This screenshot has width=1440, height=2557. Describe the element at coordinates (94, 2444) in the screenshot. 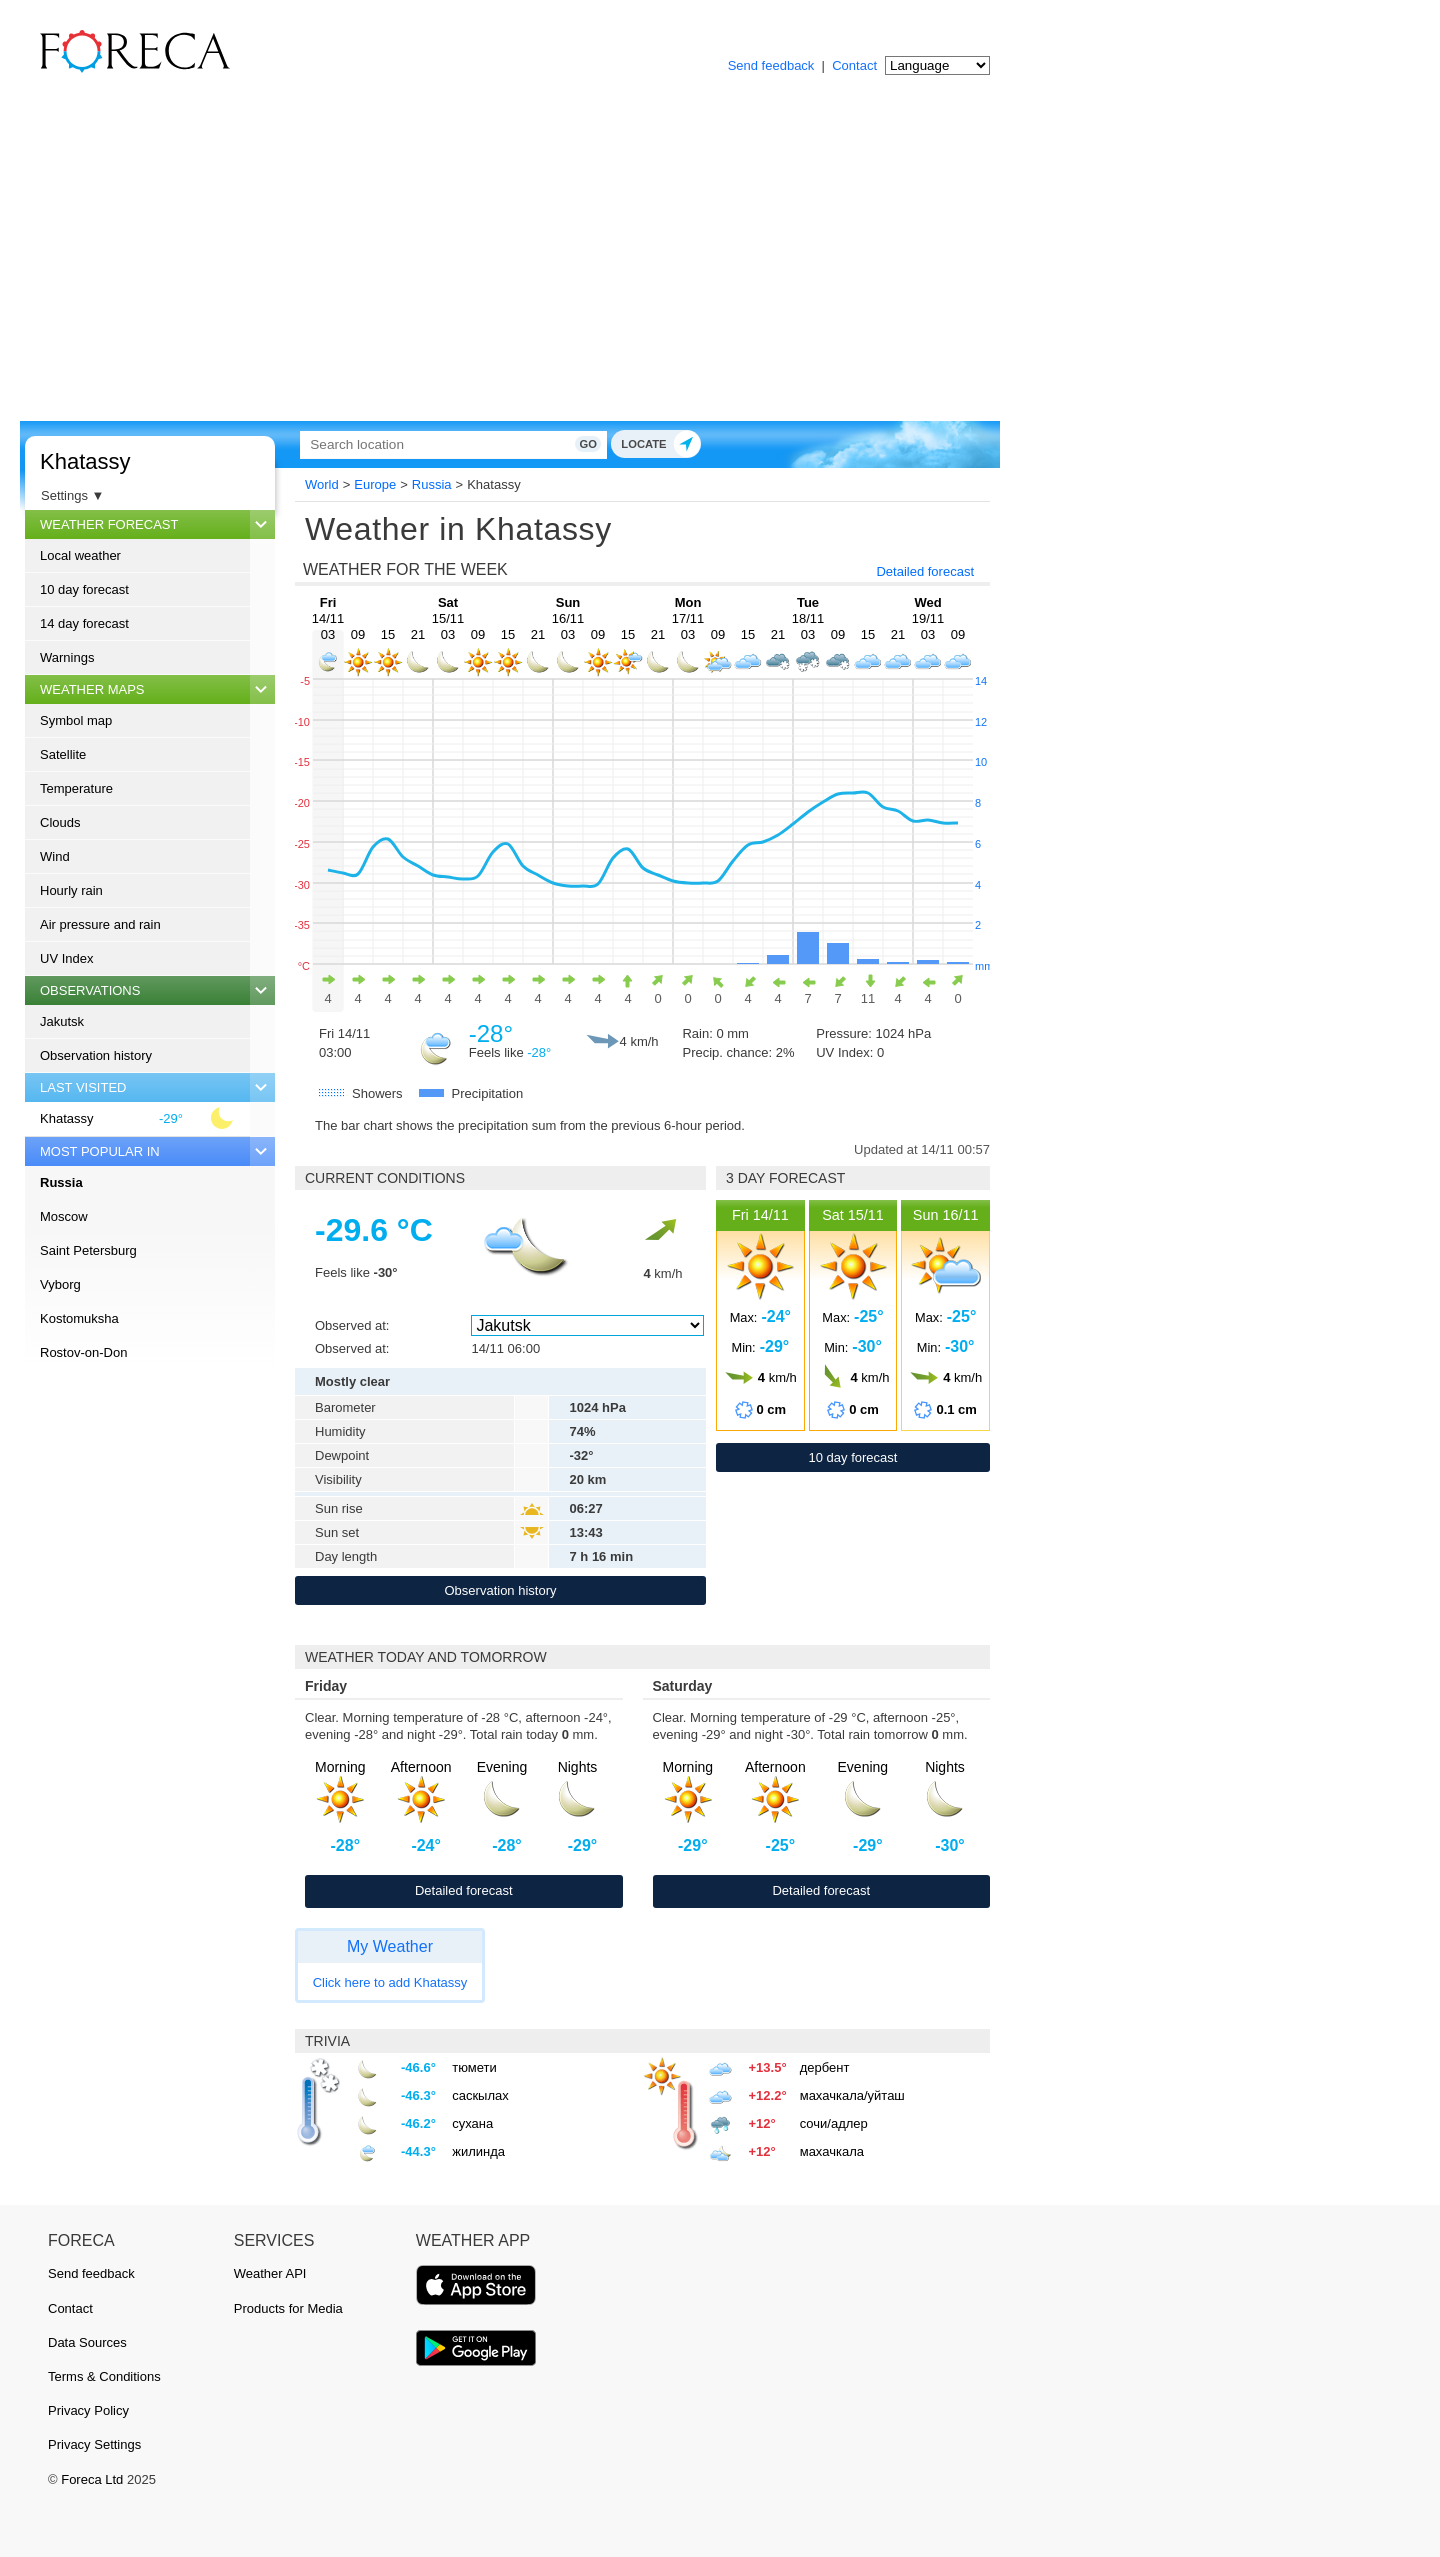

I see `Privacy Settings` at that location.